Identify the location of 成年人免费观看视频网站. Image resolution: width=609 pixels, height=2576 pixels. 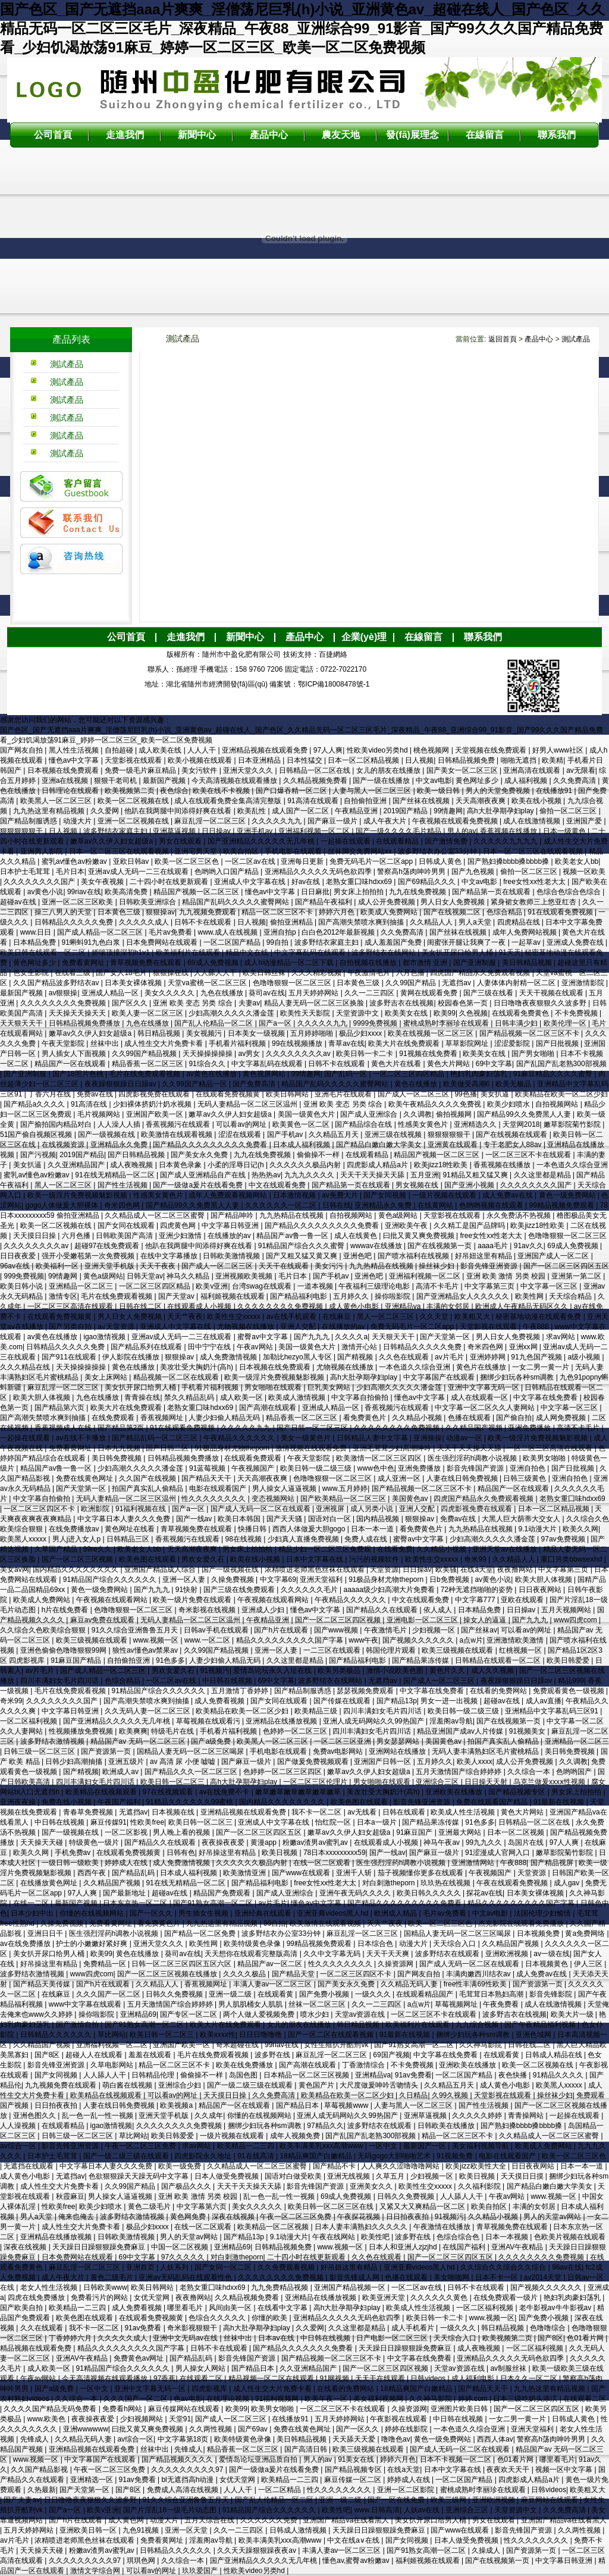
(229, 1195).